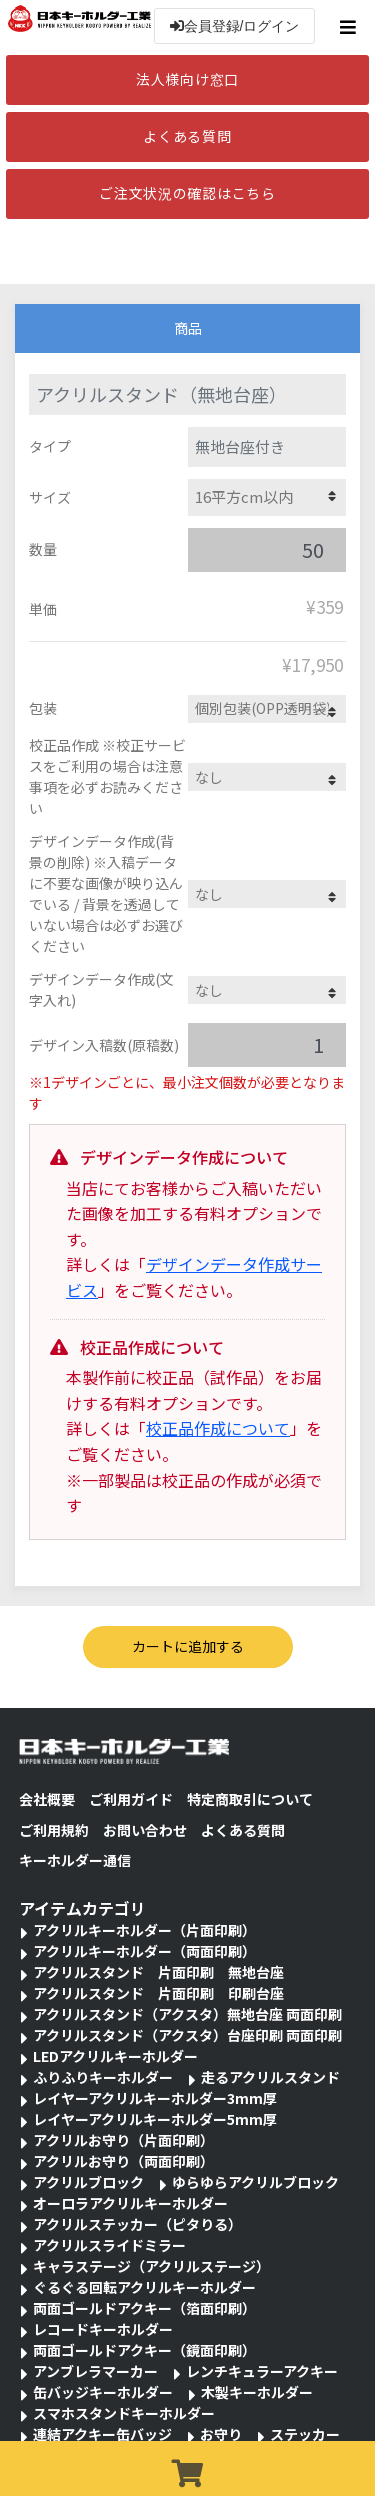 Image resolution: width=375 pixels, height=2496 pixels. Describe the element at coordinates (130, 2203) in the screenshot. I see `オーロラアクリルキーホルダー` at that location.